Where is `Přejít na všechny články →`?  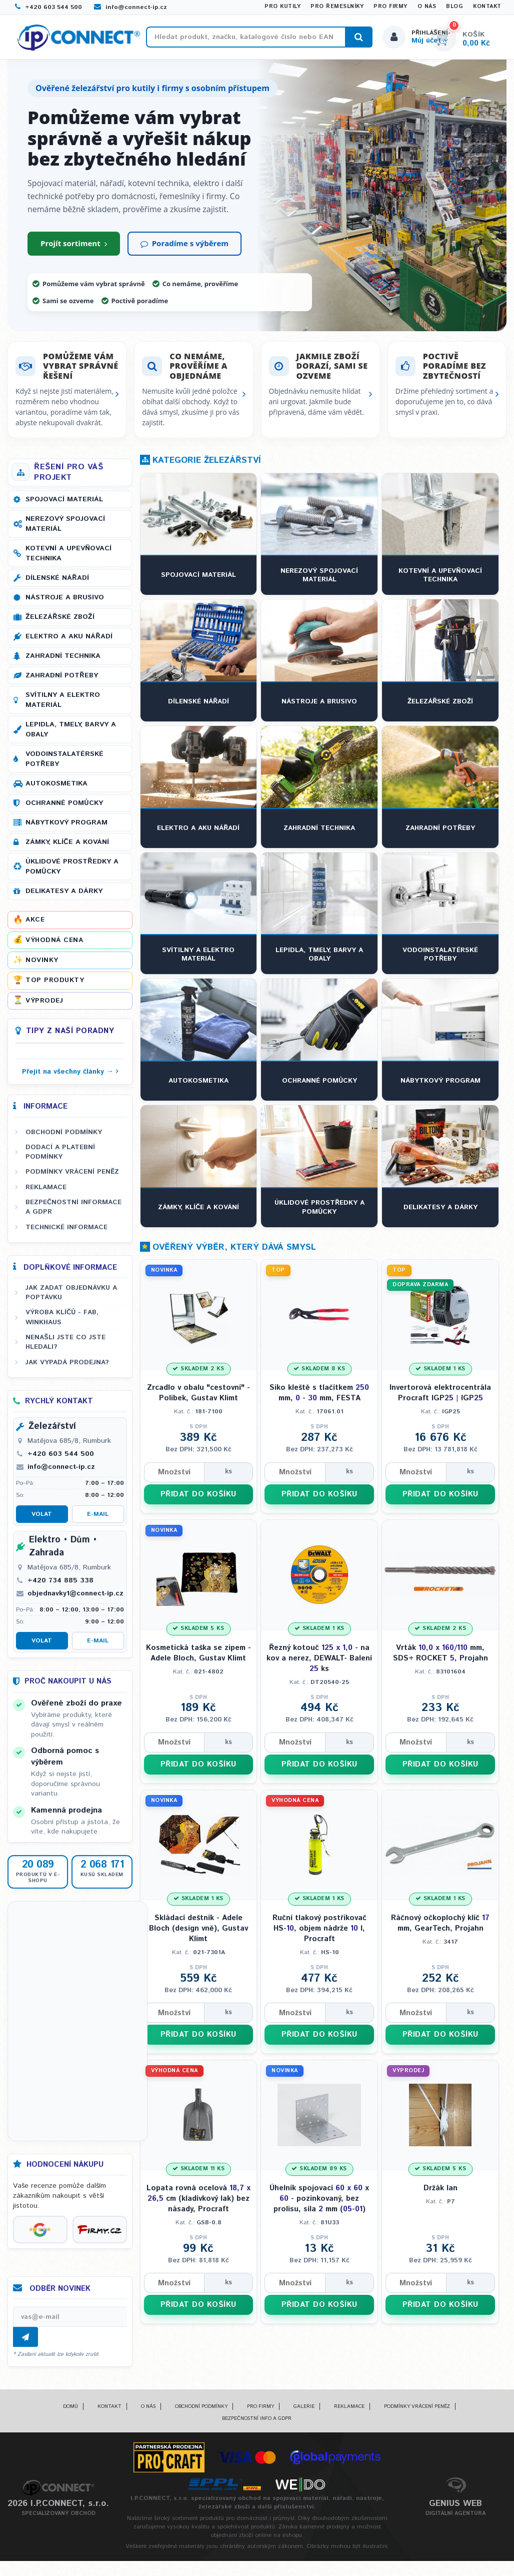 Přejít na všechny články → is located at coordinates (68, 1076).